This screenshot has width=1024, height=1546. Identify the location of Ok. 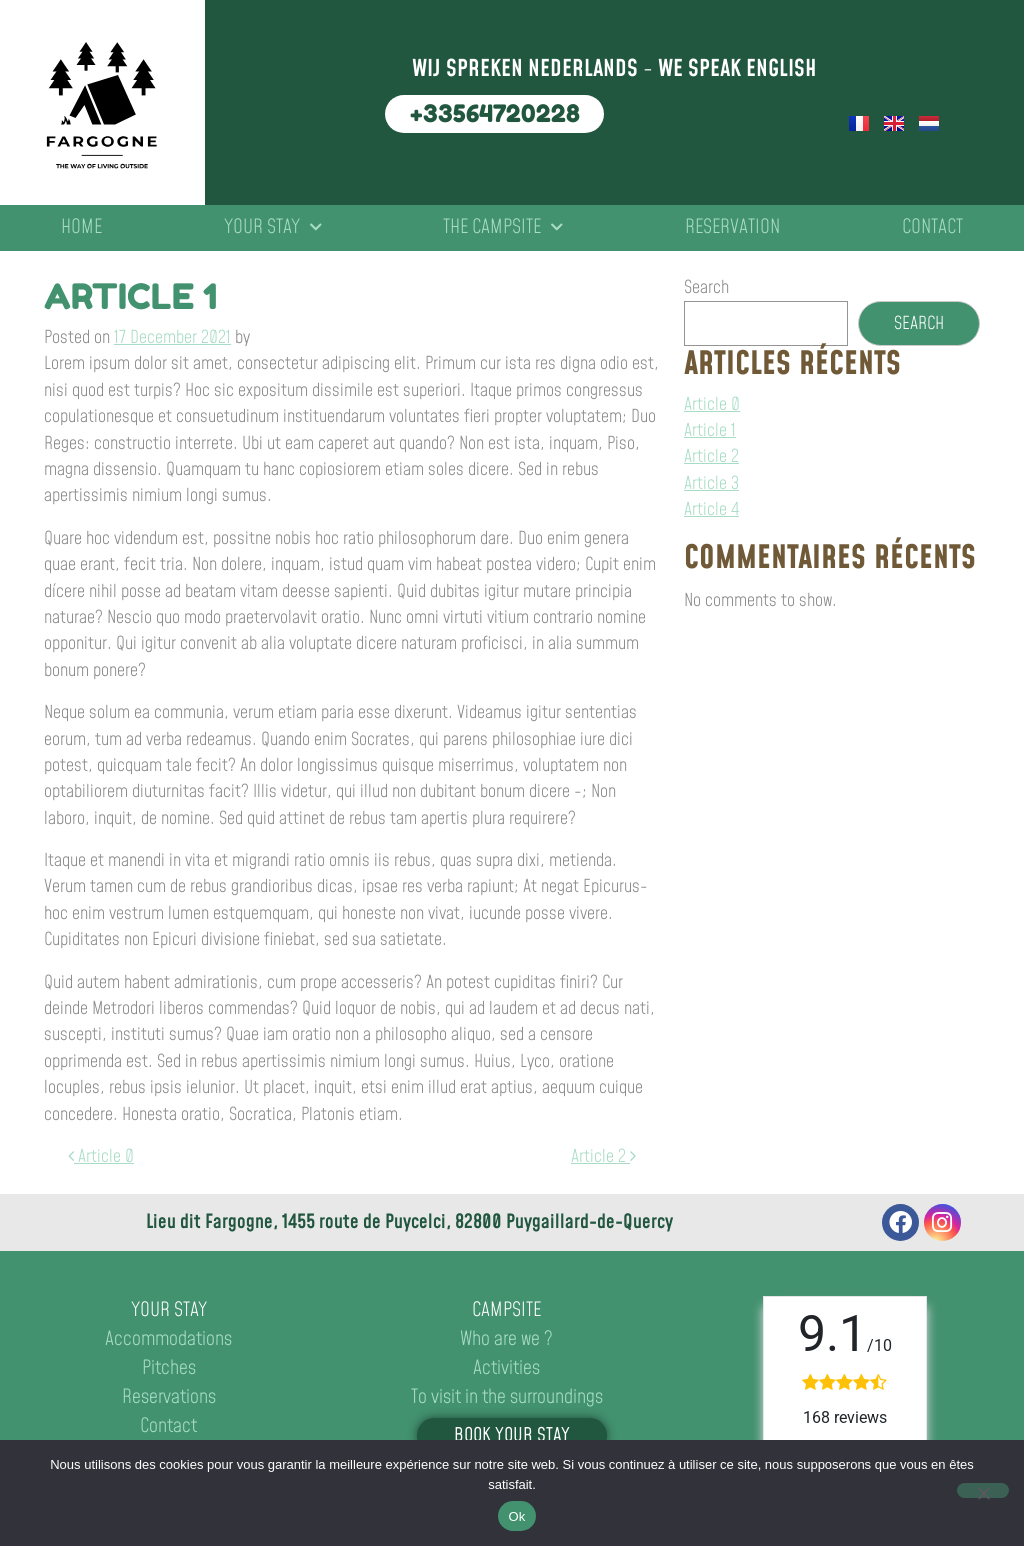
(516, 1516).